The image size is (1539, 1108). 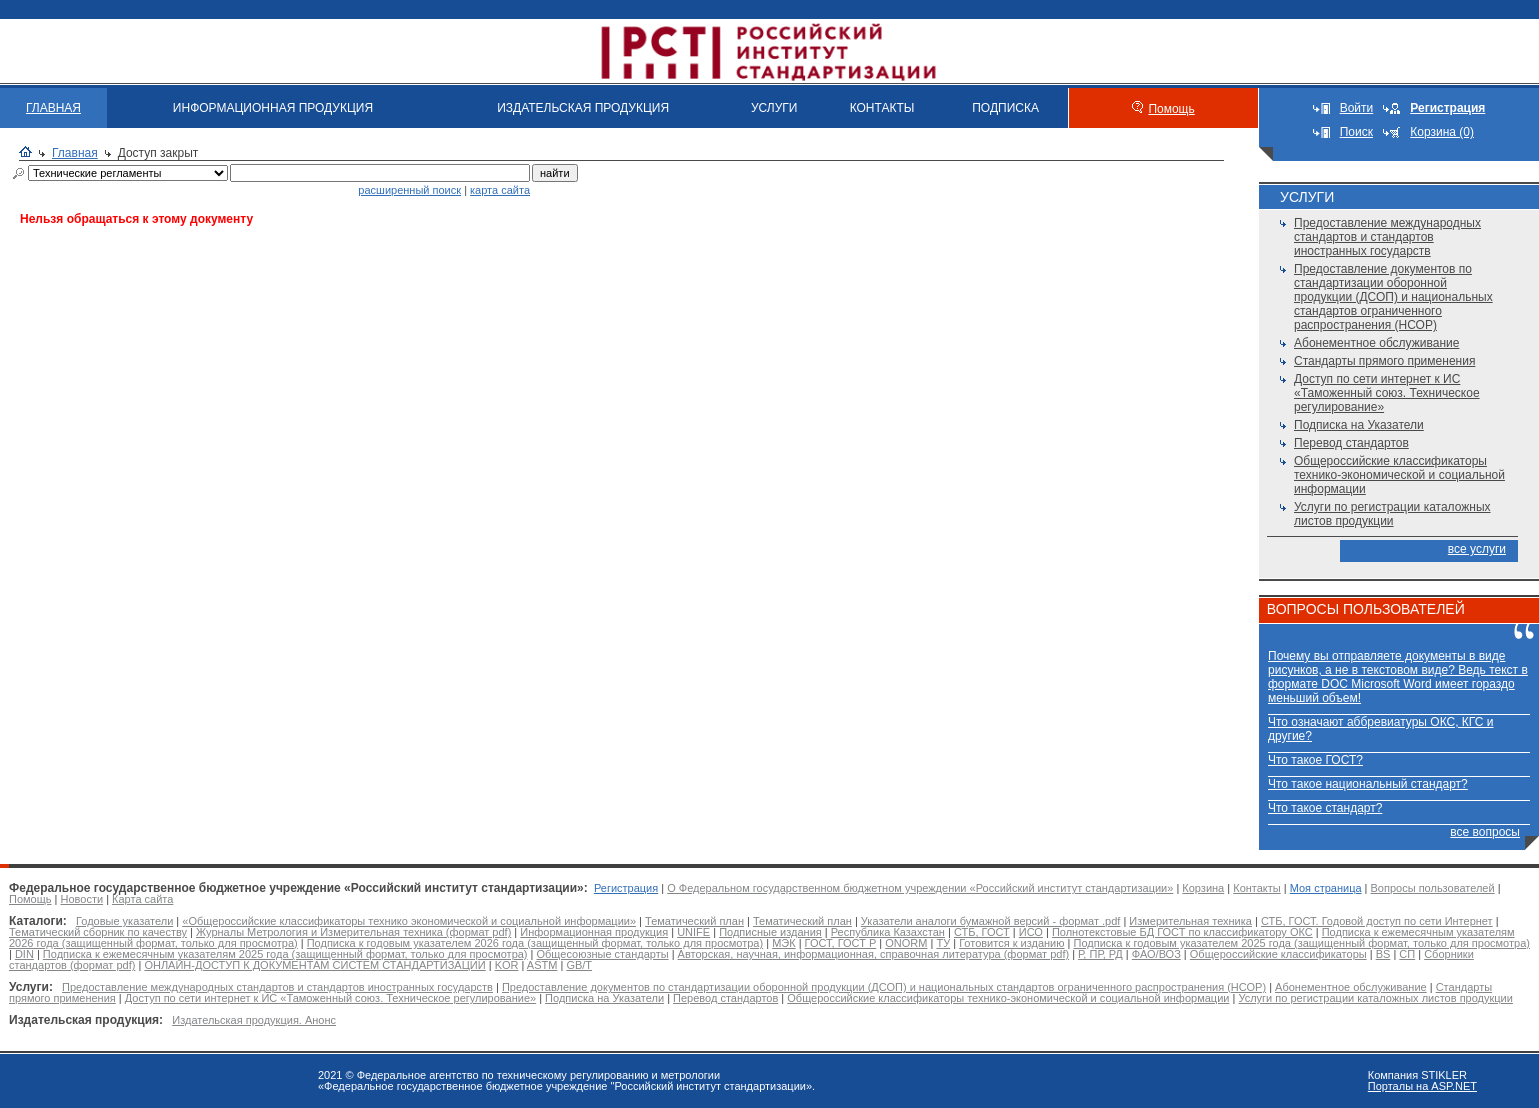 I want to click on ОНЛАЙН-ДОСТУП К ДОКУМЕНТАМ СИСТЕМ СТАНДАРТИЗАЦИИ, so click(x=314, y=965).